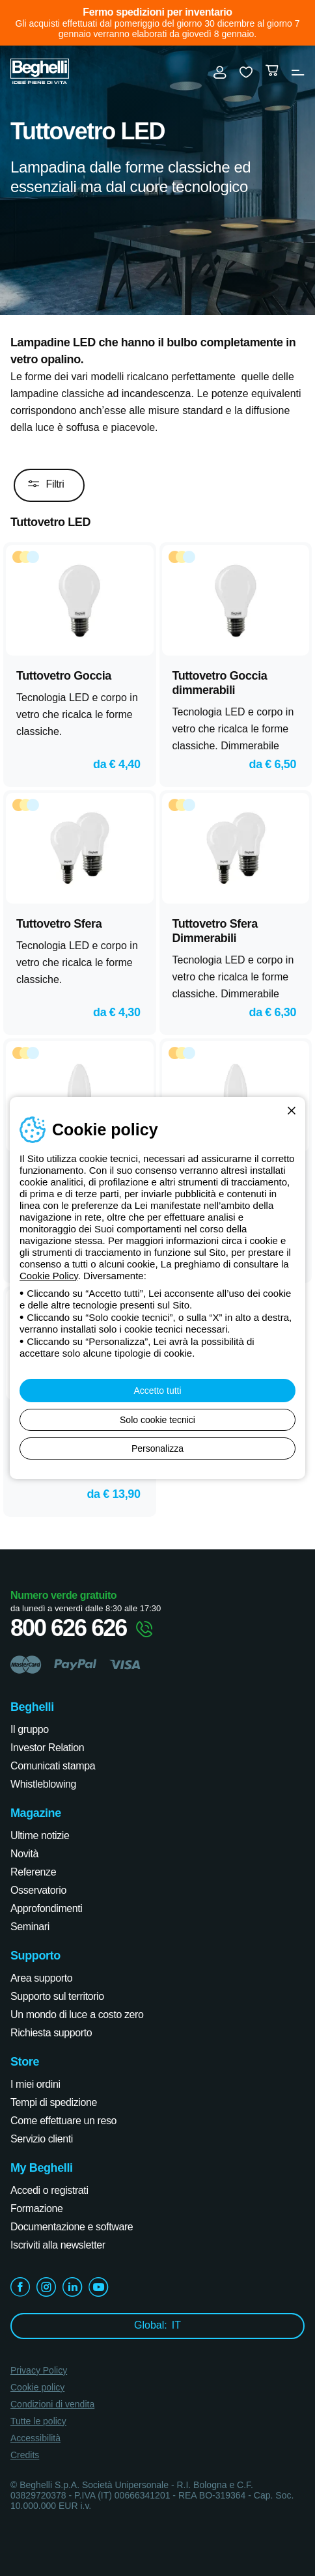  What do you see at coordinates (157, 1448) in the screenshot?
I see `Personalizza` at bounding box center [157, 1448].